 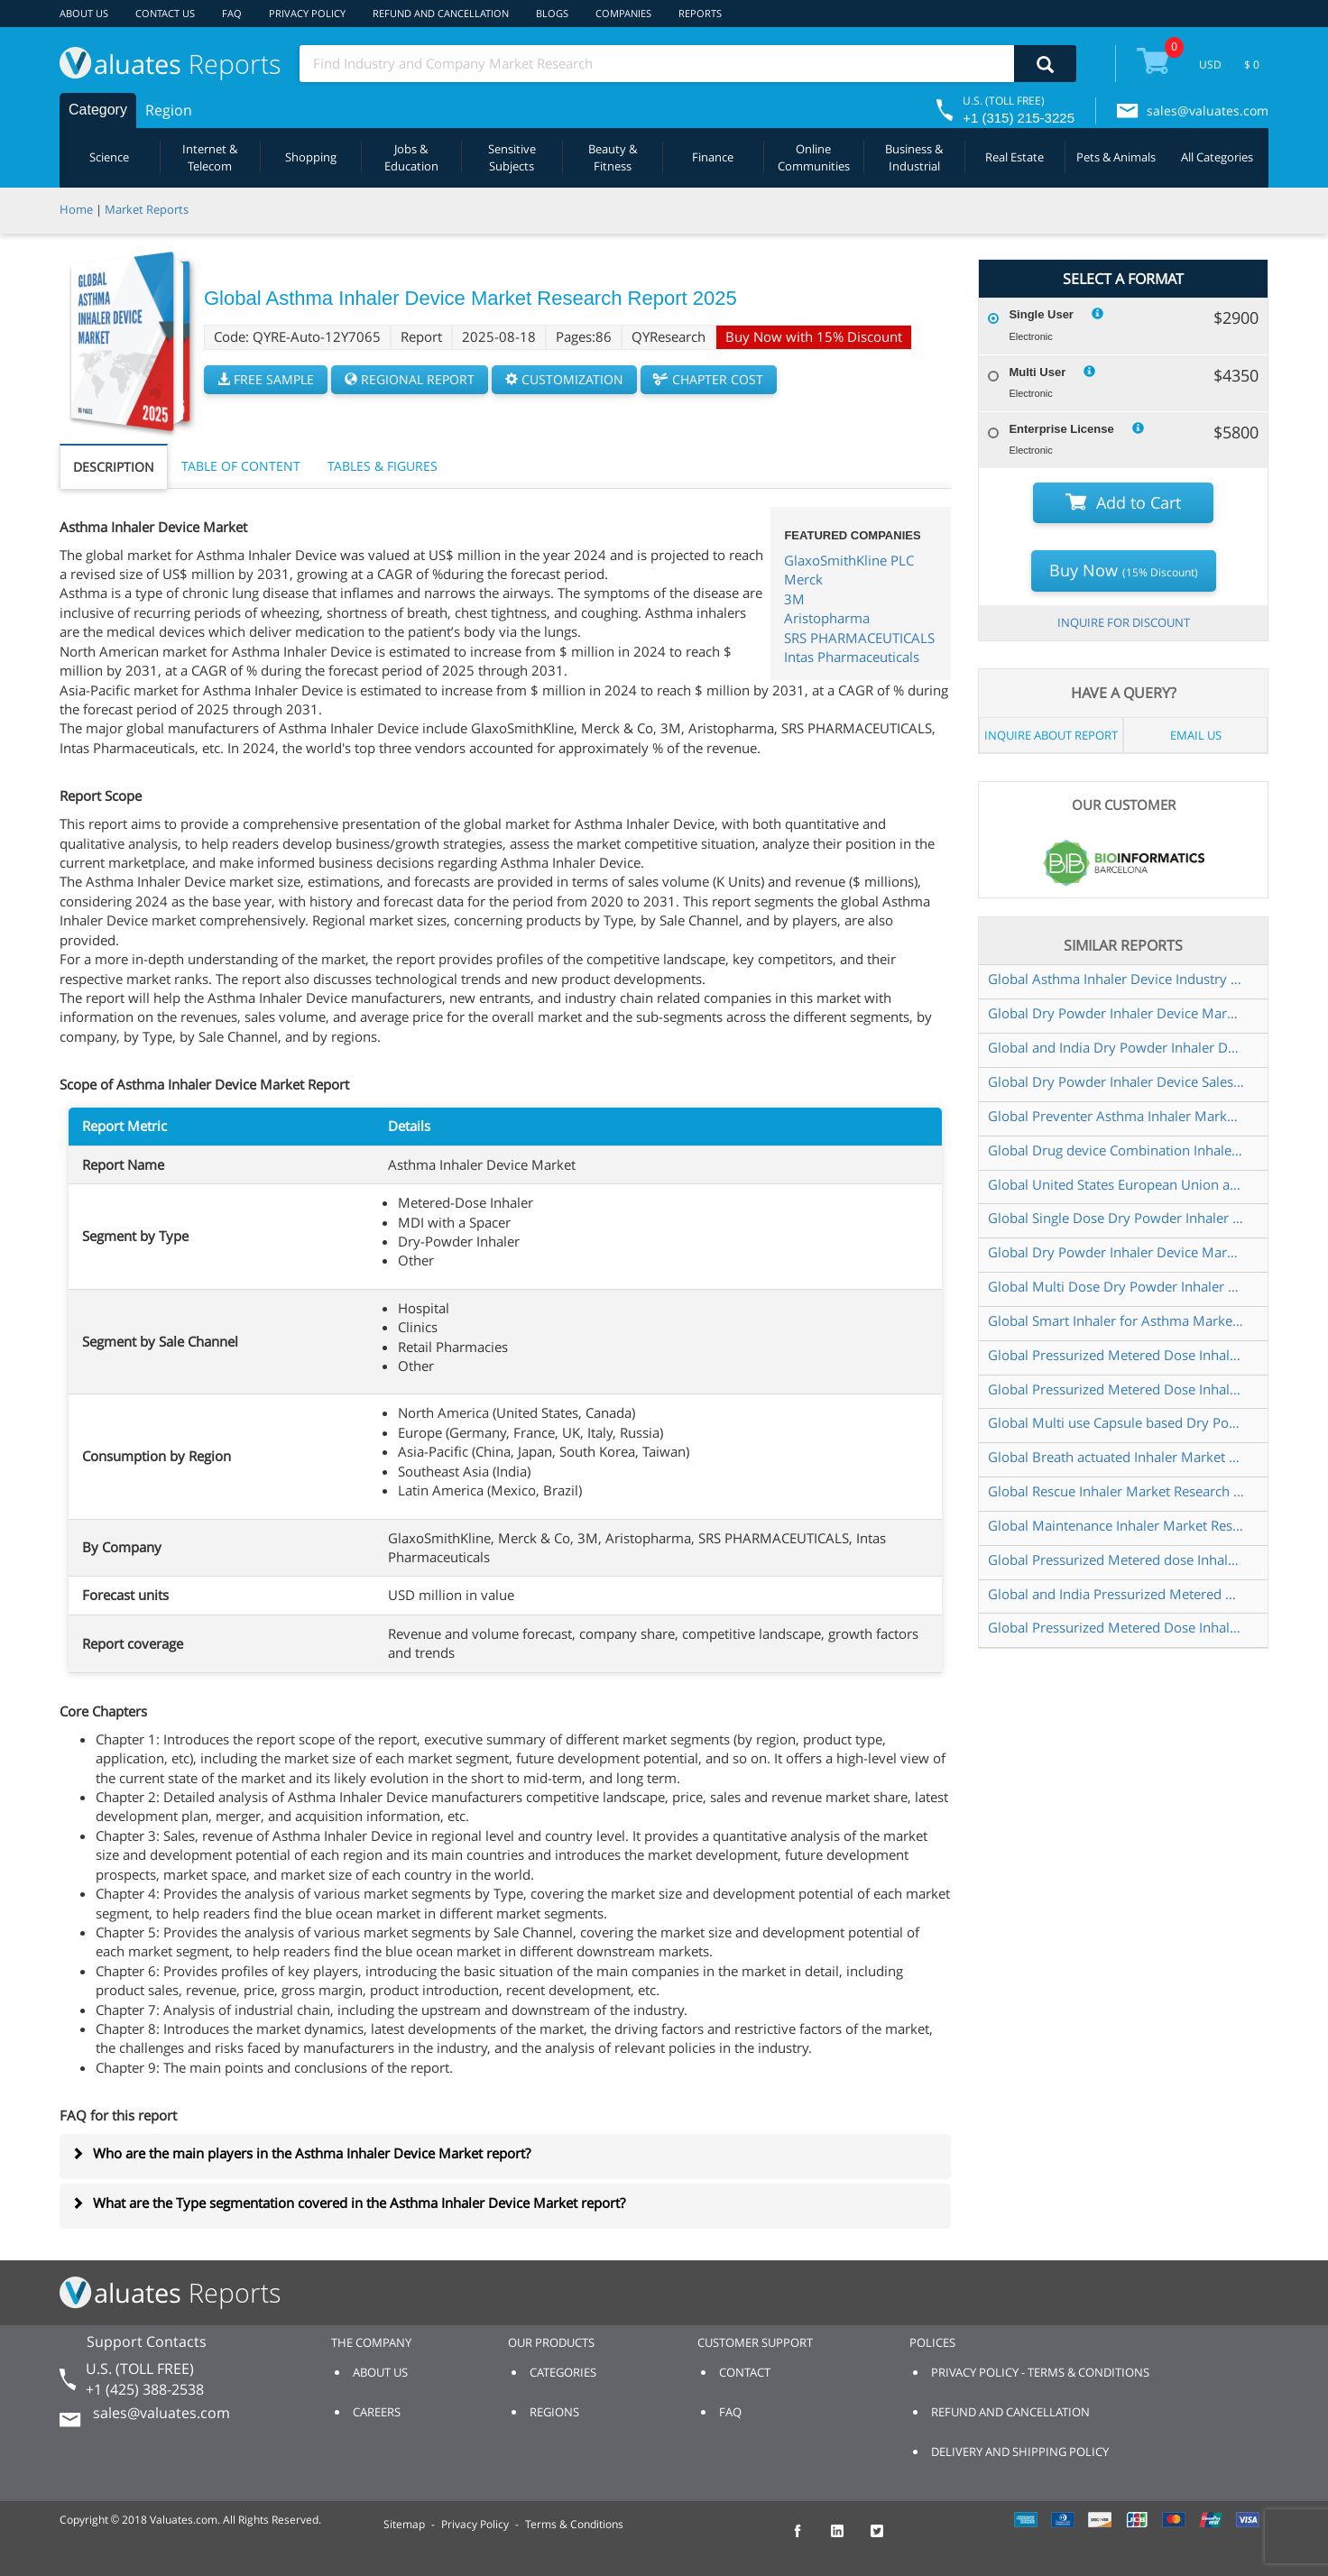 I want to click on Multi User, so click(x=1037, y=372).